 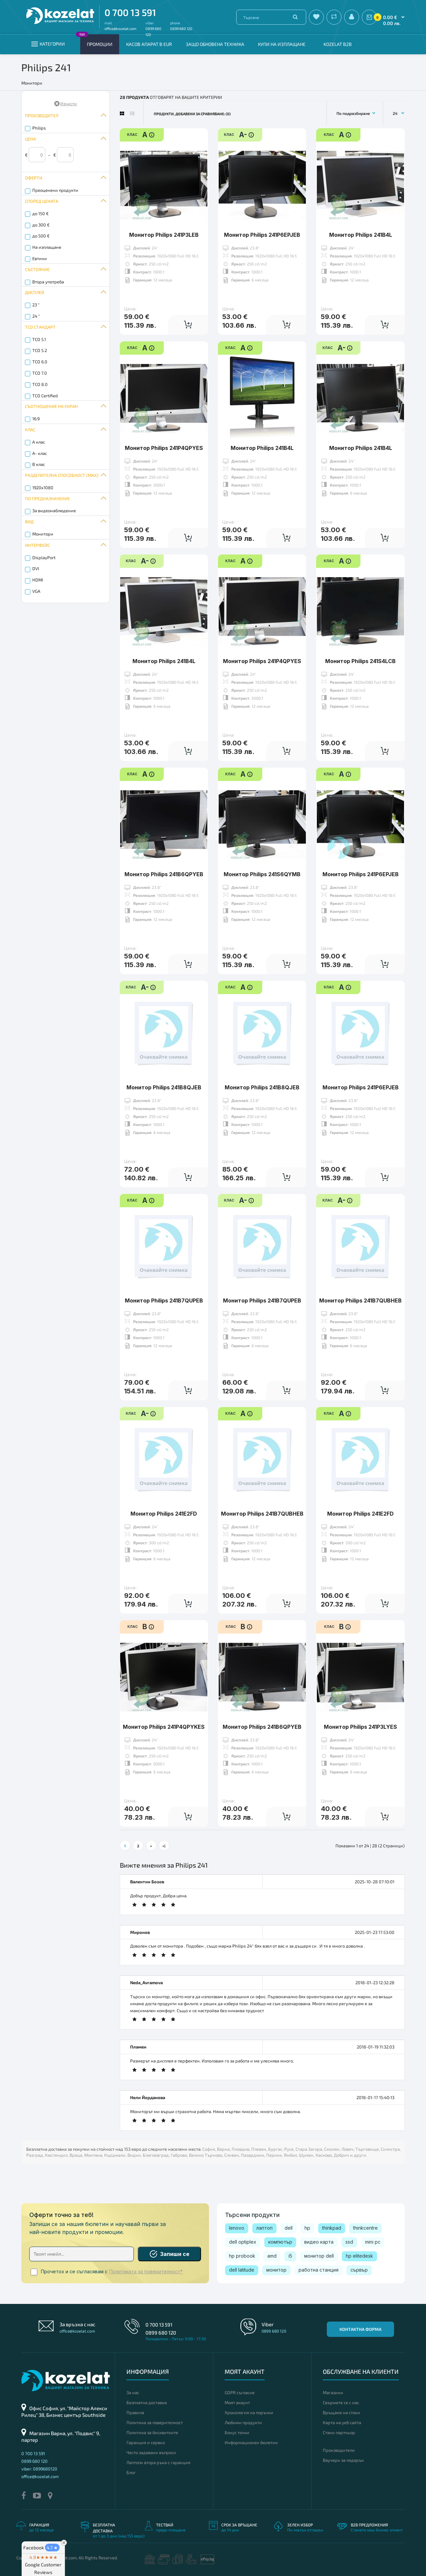 I want to click on dell optiplex, so click(x=242, y=2242).